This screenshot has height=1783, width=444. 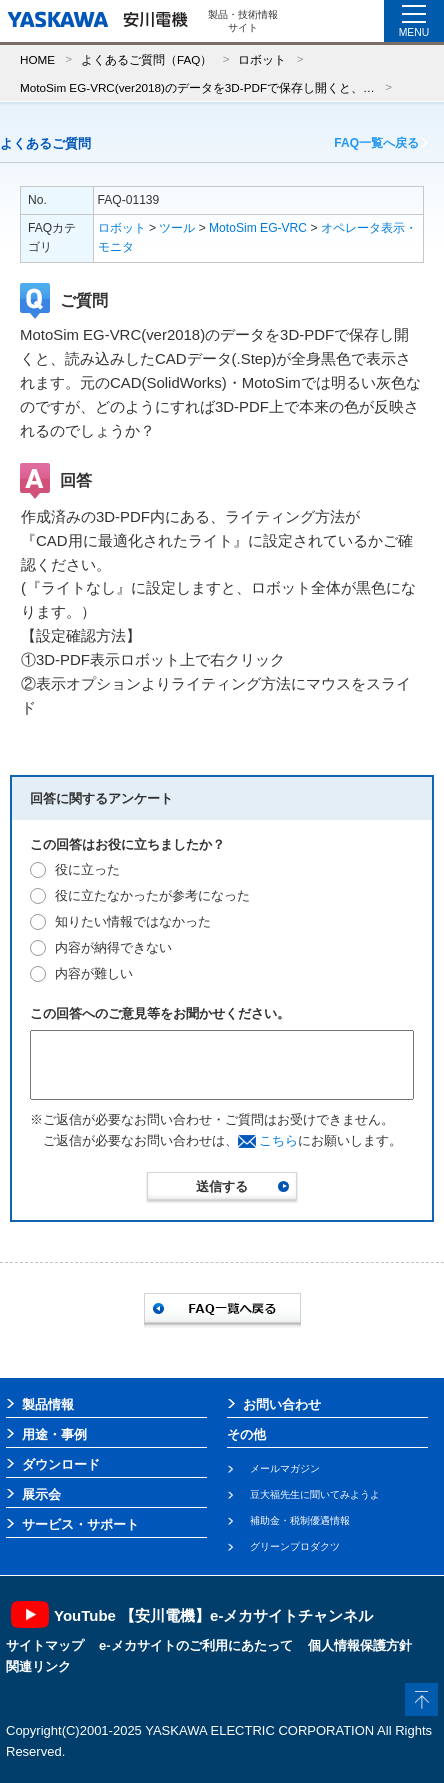 I want to click on 内容が納得できない, so click(x=113, y=947).